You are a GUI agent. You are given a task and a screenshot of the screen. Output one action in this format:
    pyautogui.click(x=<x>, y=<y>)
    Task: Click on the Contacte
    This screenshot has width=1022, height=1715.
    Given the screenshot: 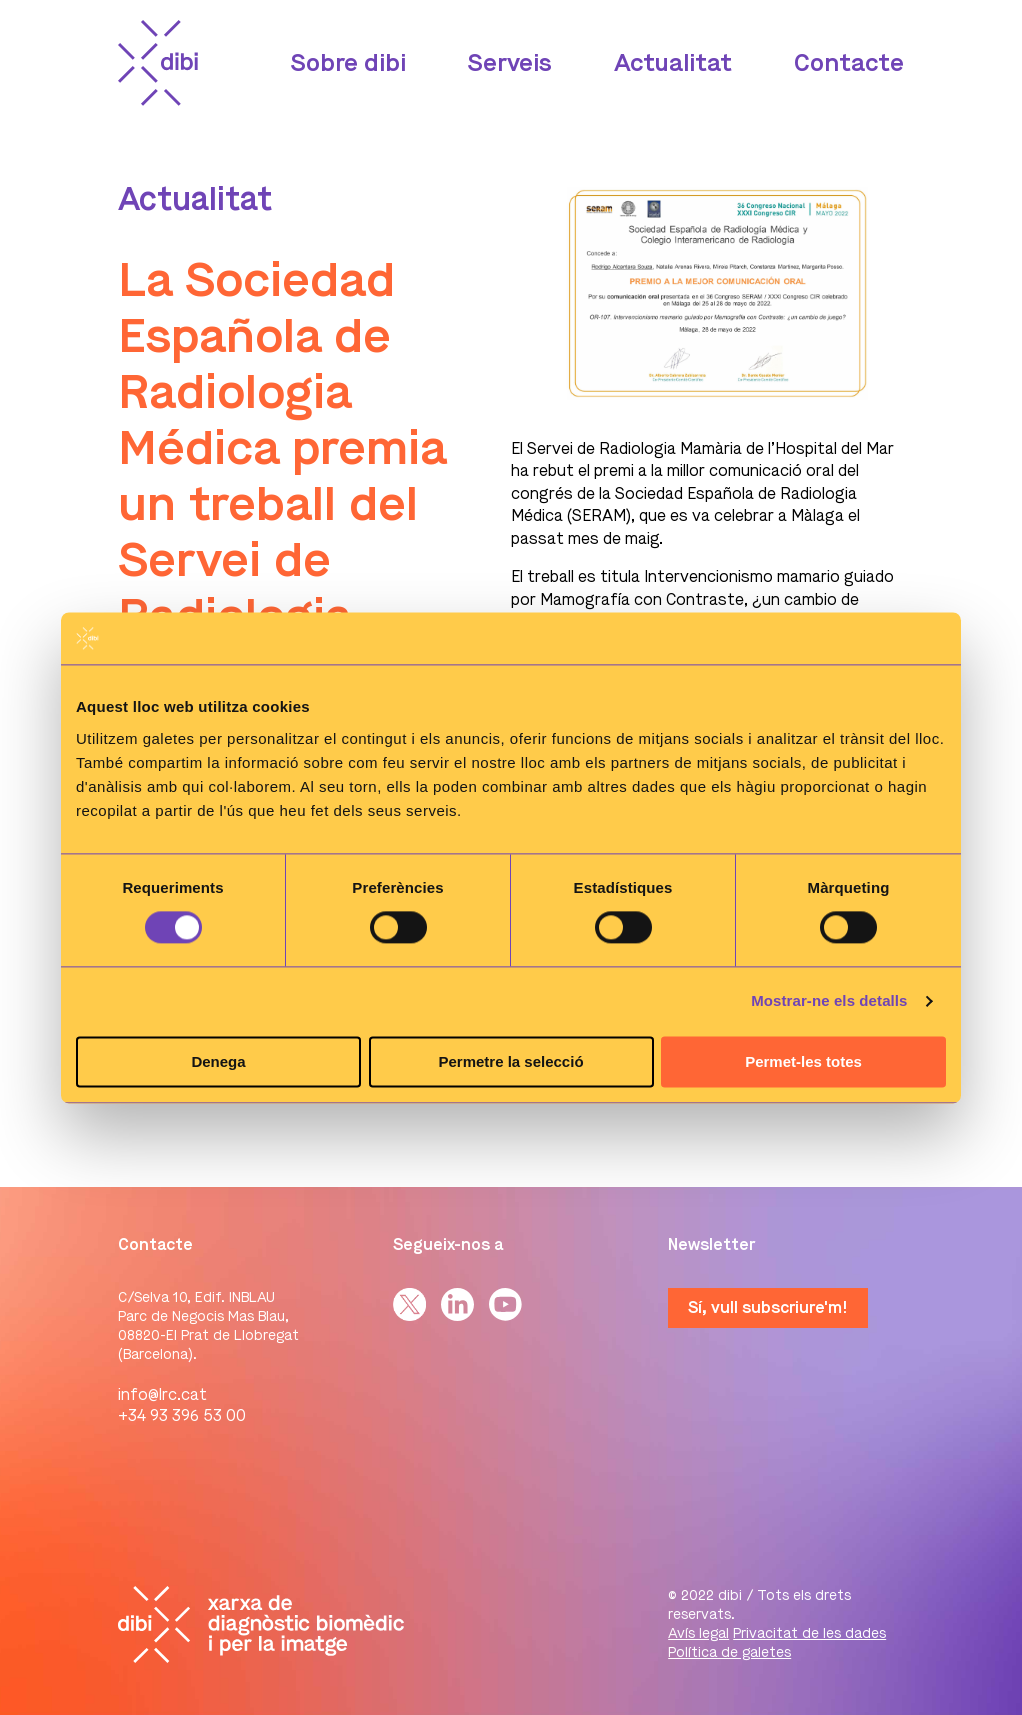 What is the action you would take?
    pyautogui.click(x=849, y=63)
    